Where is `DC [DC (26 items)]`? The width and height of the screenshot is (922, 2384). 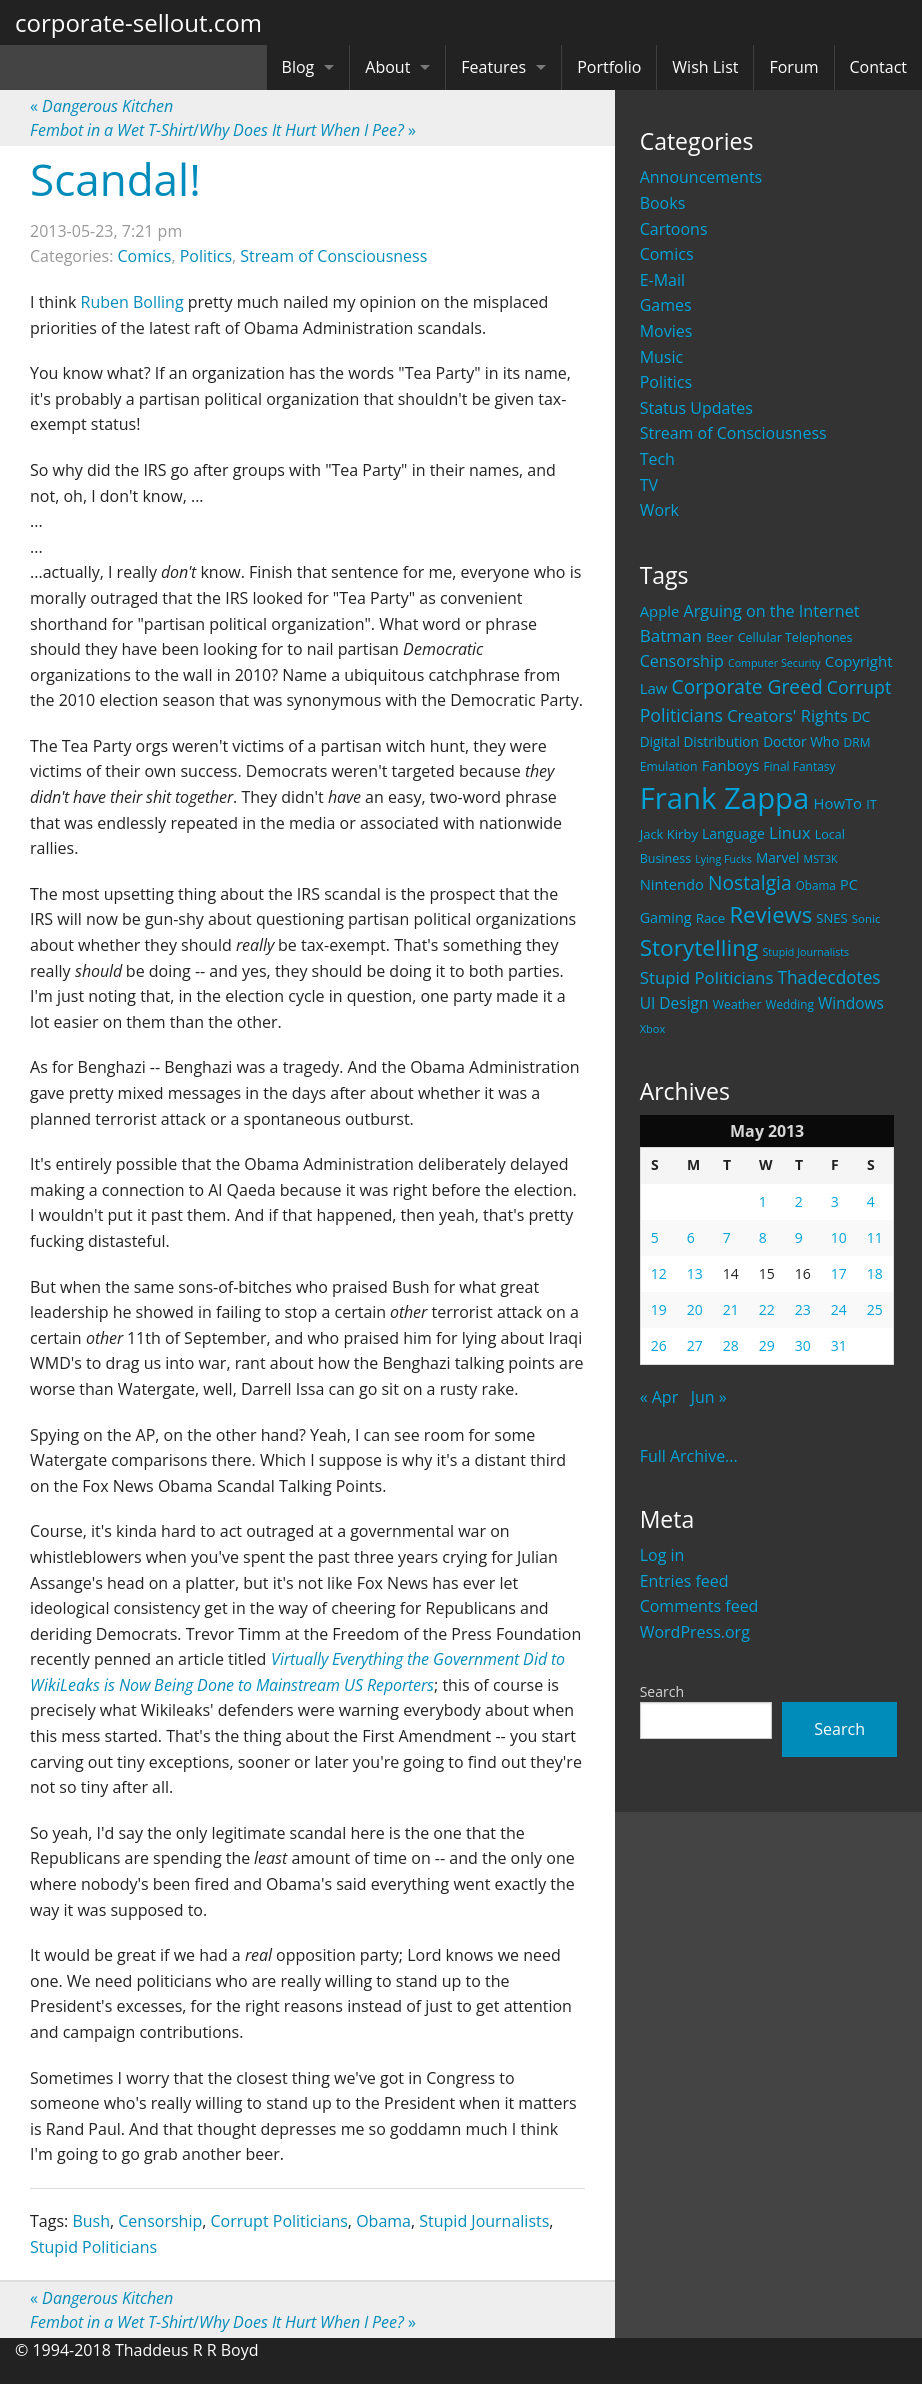
DC [DC (26 items)] is located at coordinates (861, 716).